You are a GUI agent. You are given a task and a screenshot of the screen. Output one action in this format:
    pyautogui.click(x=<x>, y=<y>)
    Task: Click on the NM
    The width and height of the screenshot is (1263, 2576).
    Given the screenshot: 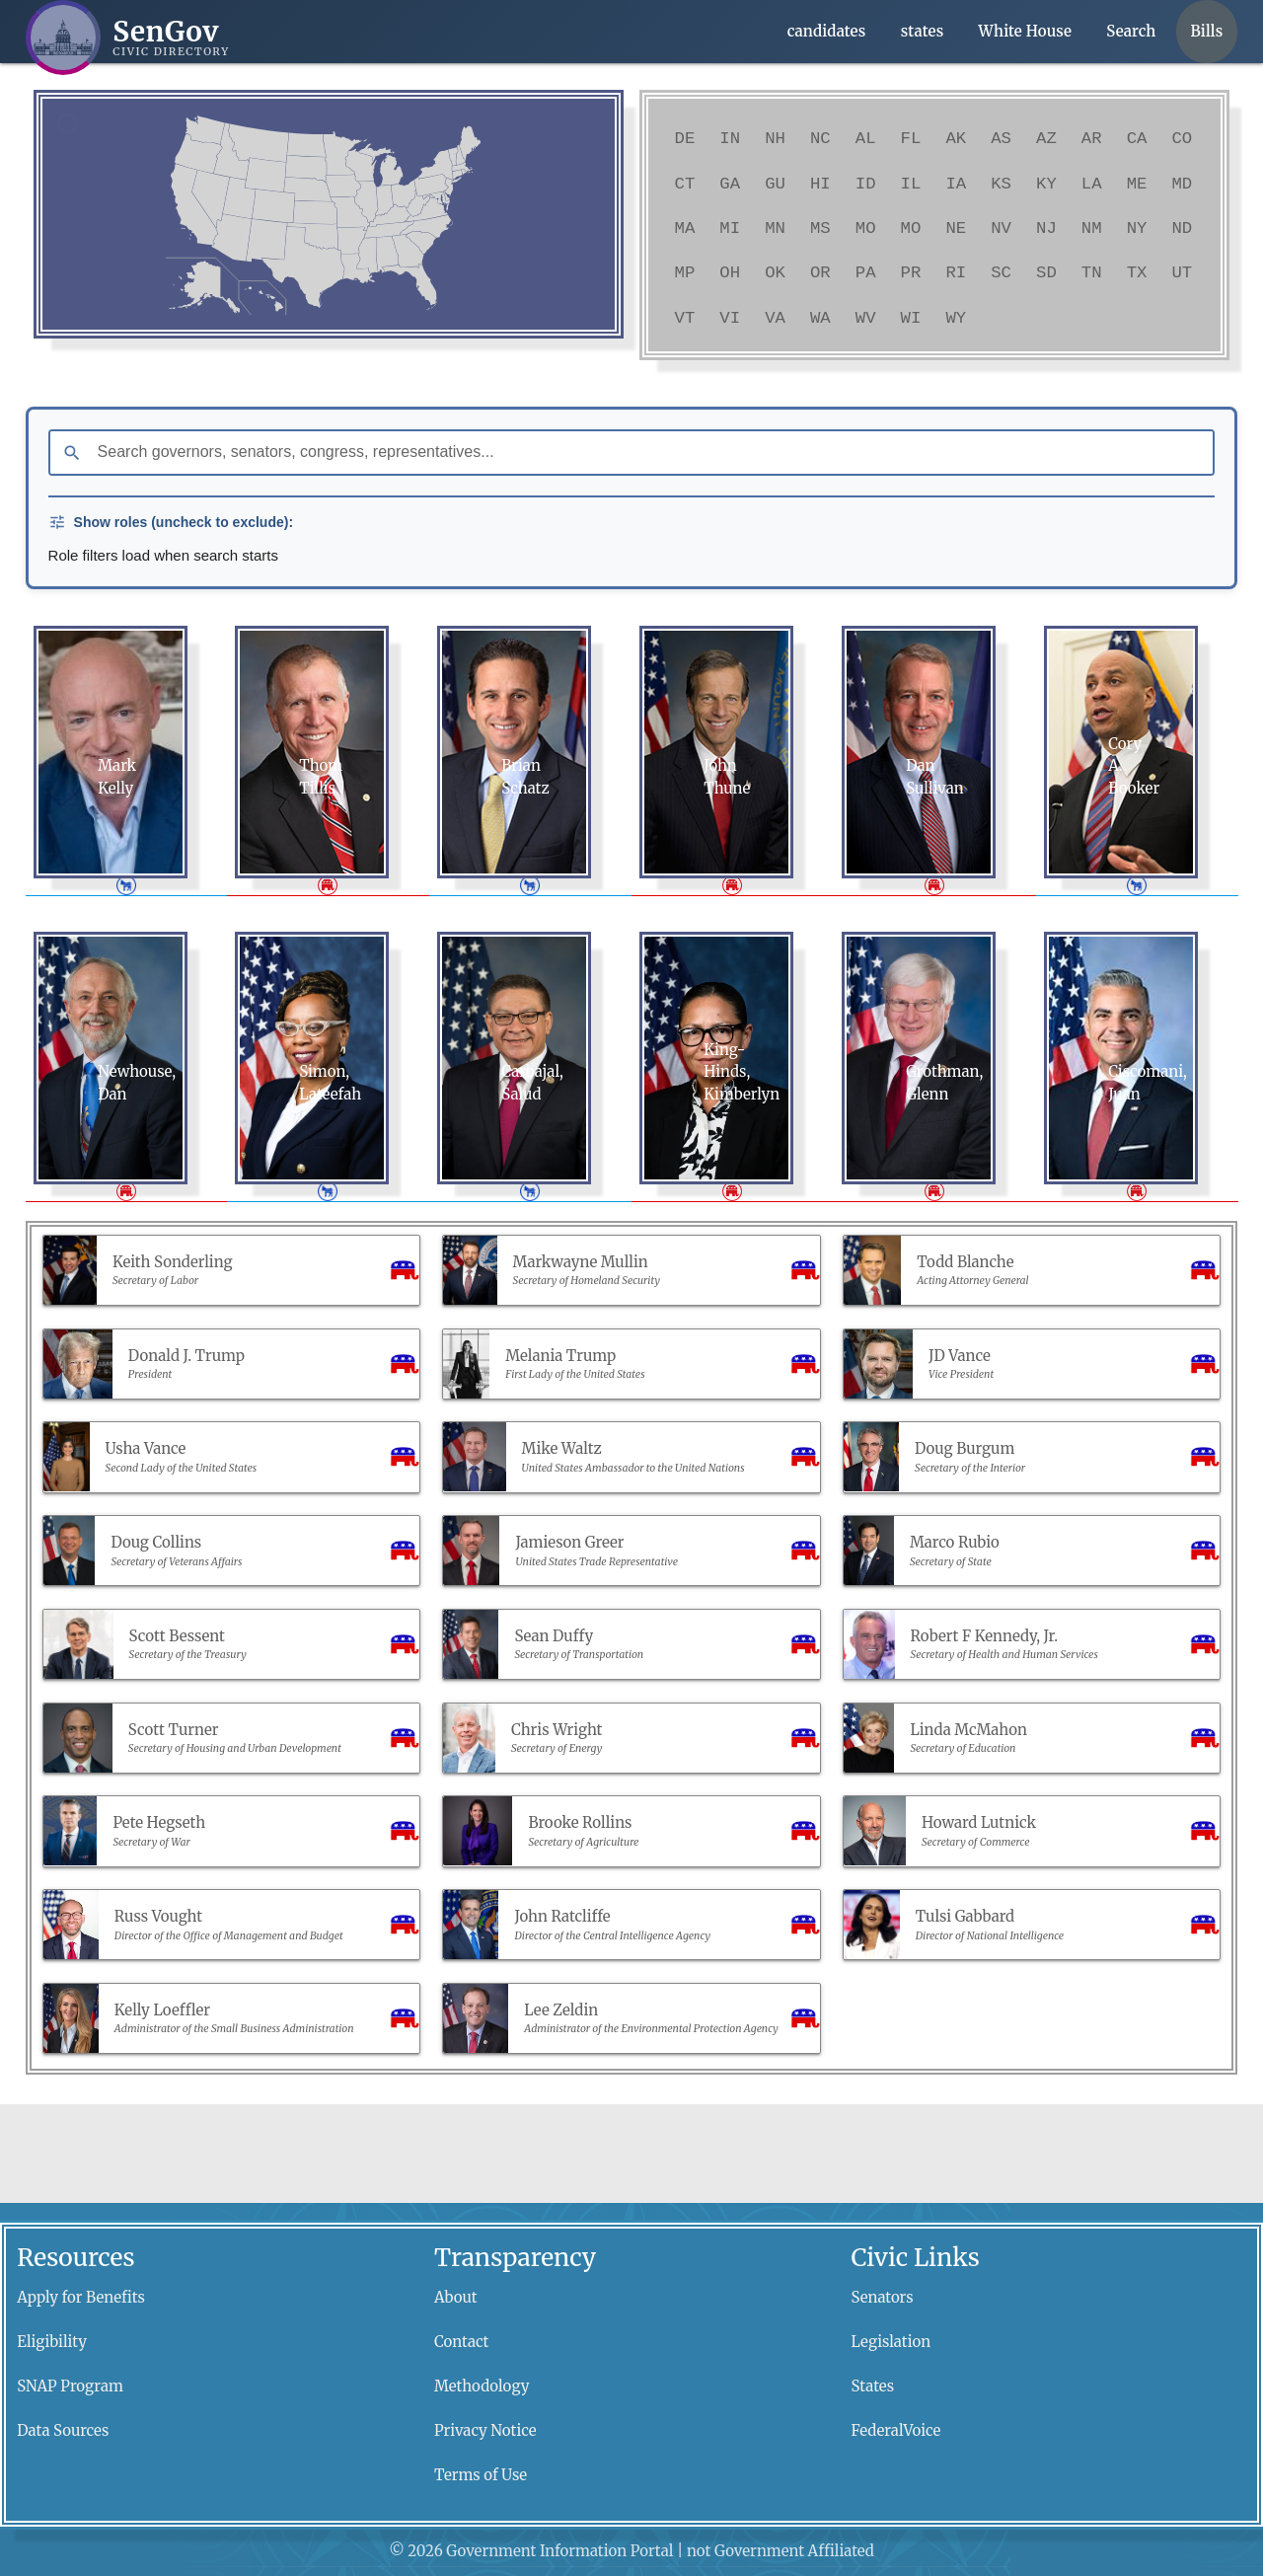 What is the action you would take?
    pyautogui.click(x=1091, y=228)
    